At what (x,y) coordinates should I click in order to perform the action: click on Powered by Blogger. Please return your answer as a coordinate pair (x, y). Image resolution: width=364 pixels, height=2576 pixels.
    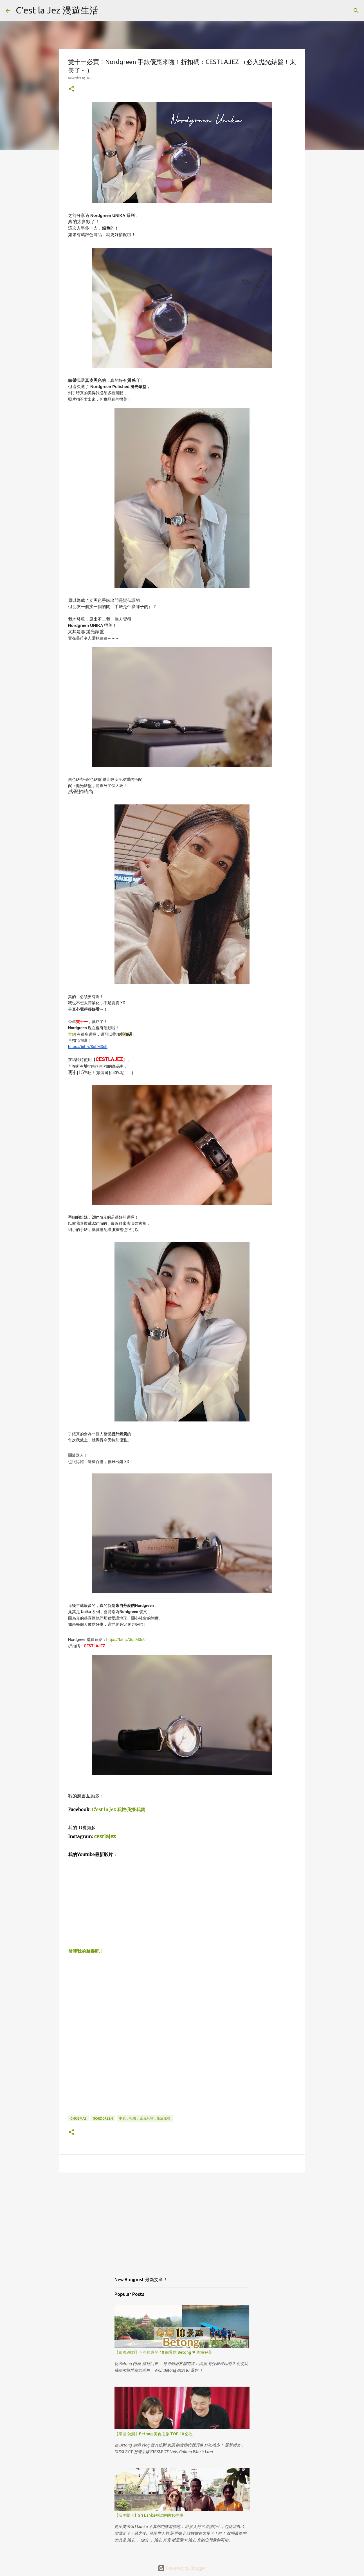
    Looking at the image, I should click on (182, 2568).